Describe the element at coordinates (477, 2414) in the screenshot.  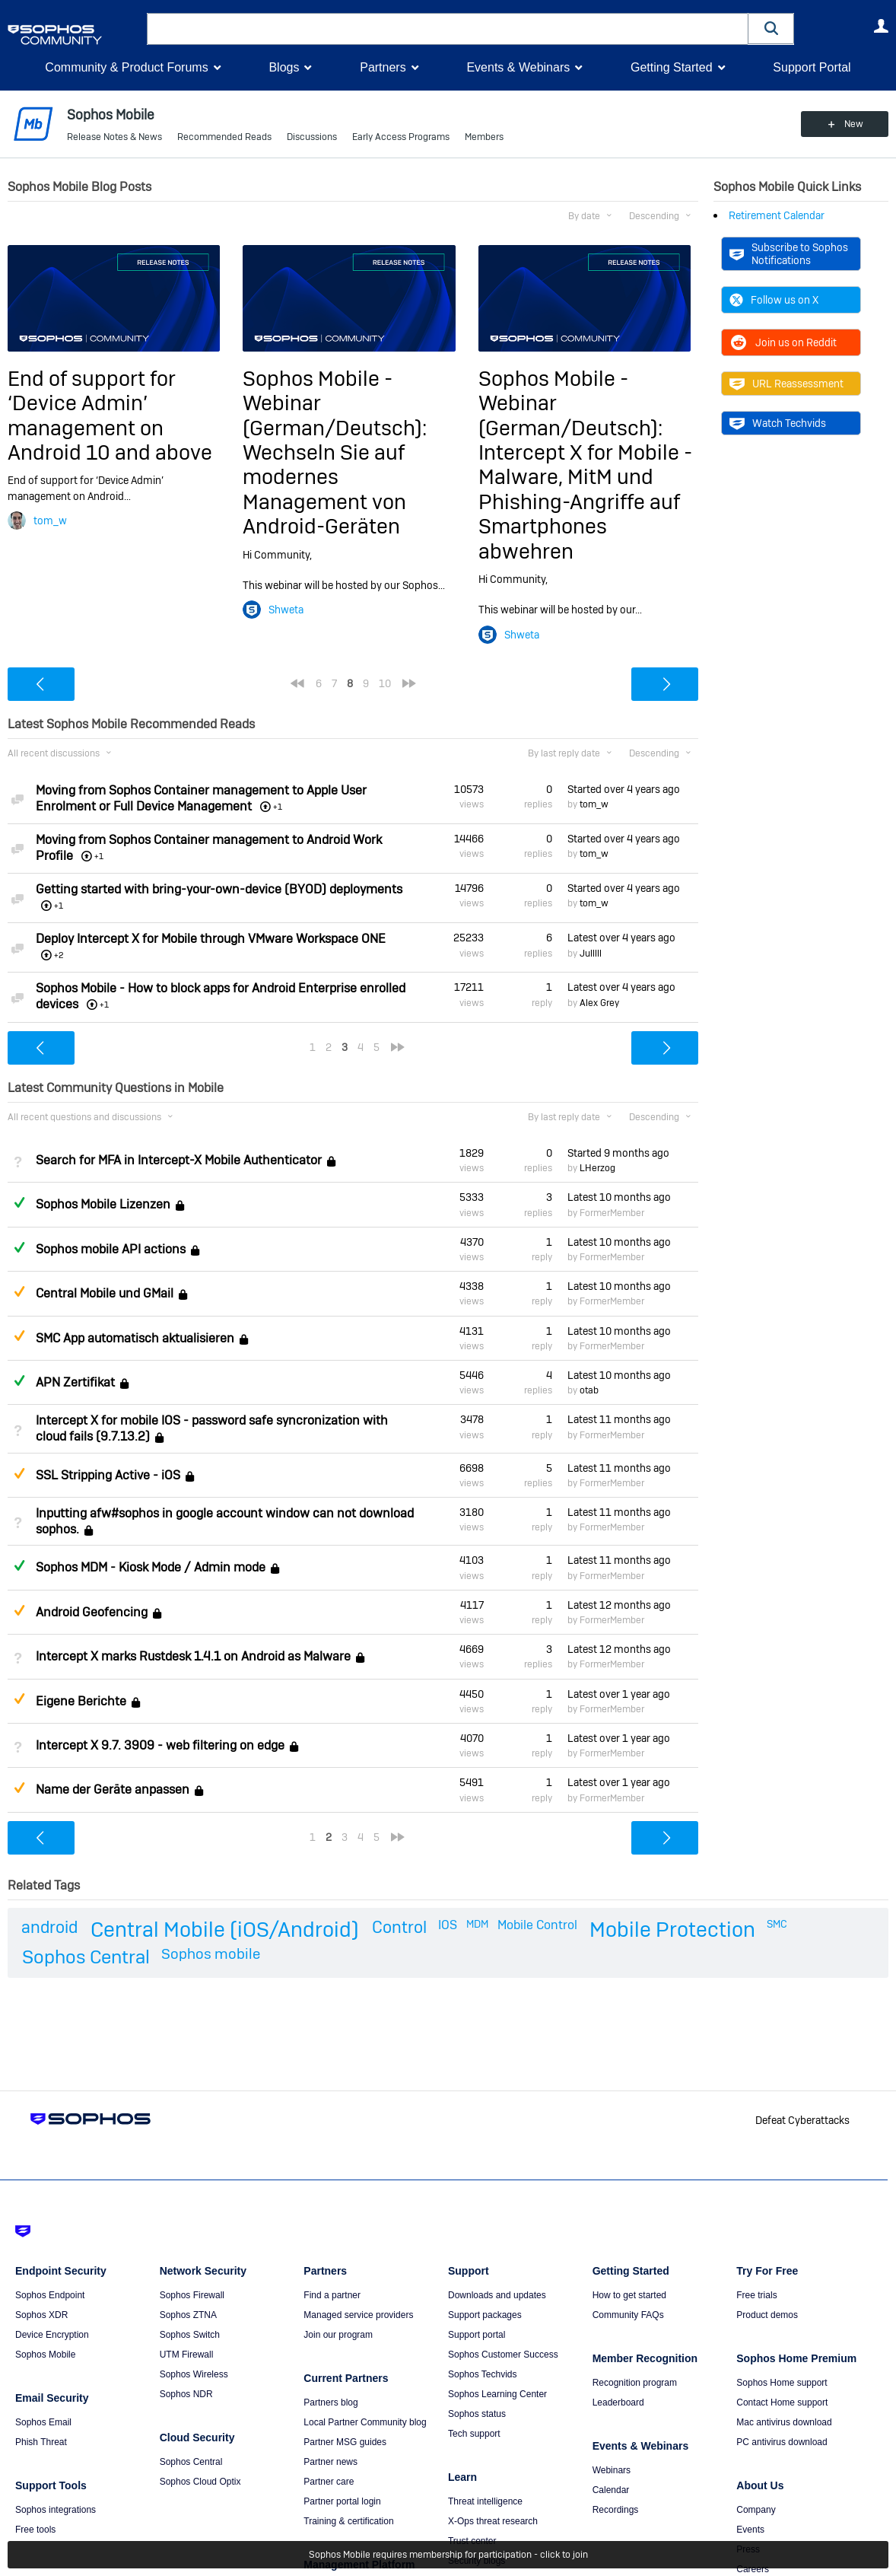
I see `Sophos status` at that location.